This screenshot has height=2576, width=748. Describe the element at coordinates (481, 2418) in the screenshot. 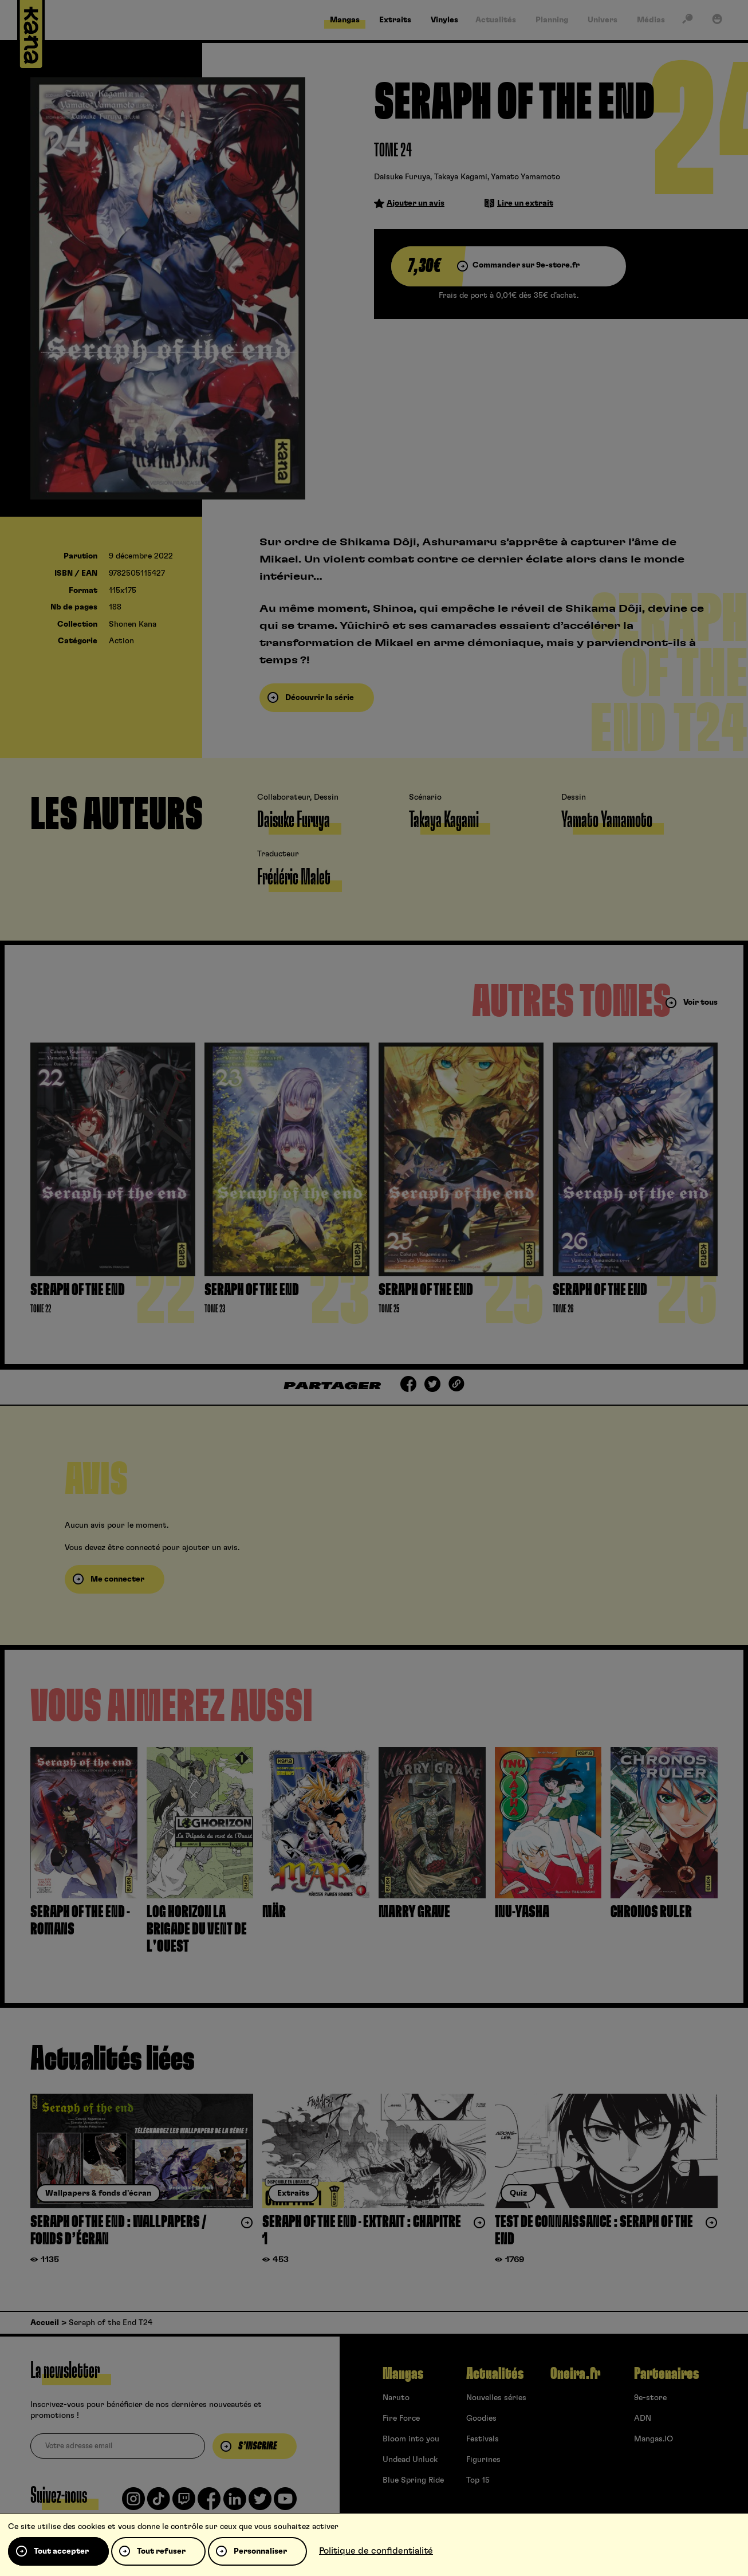

I see `Goodies` at that location.